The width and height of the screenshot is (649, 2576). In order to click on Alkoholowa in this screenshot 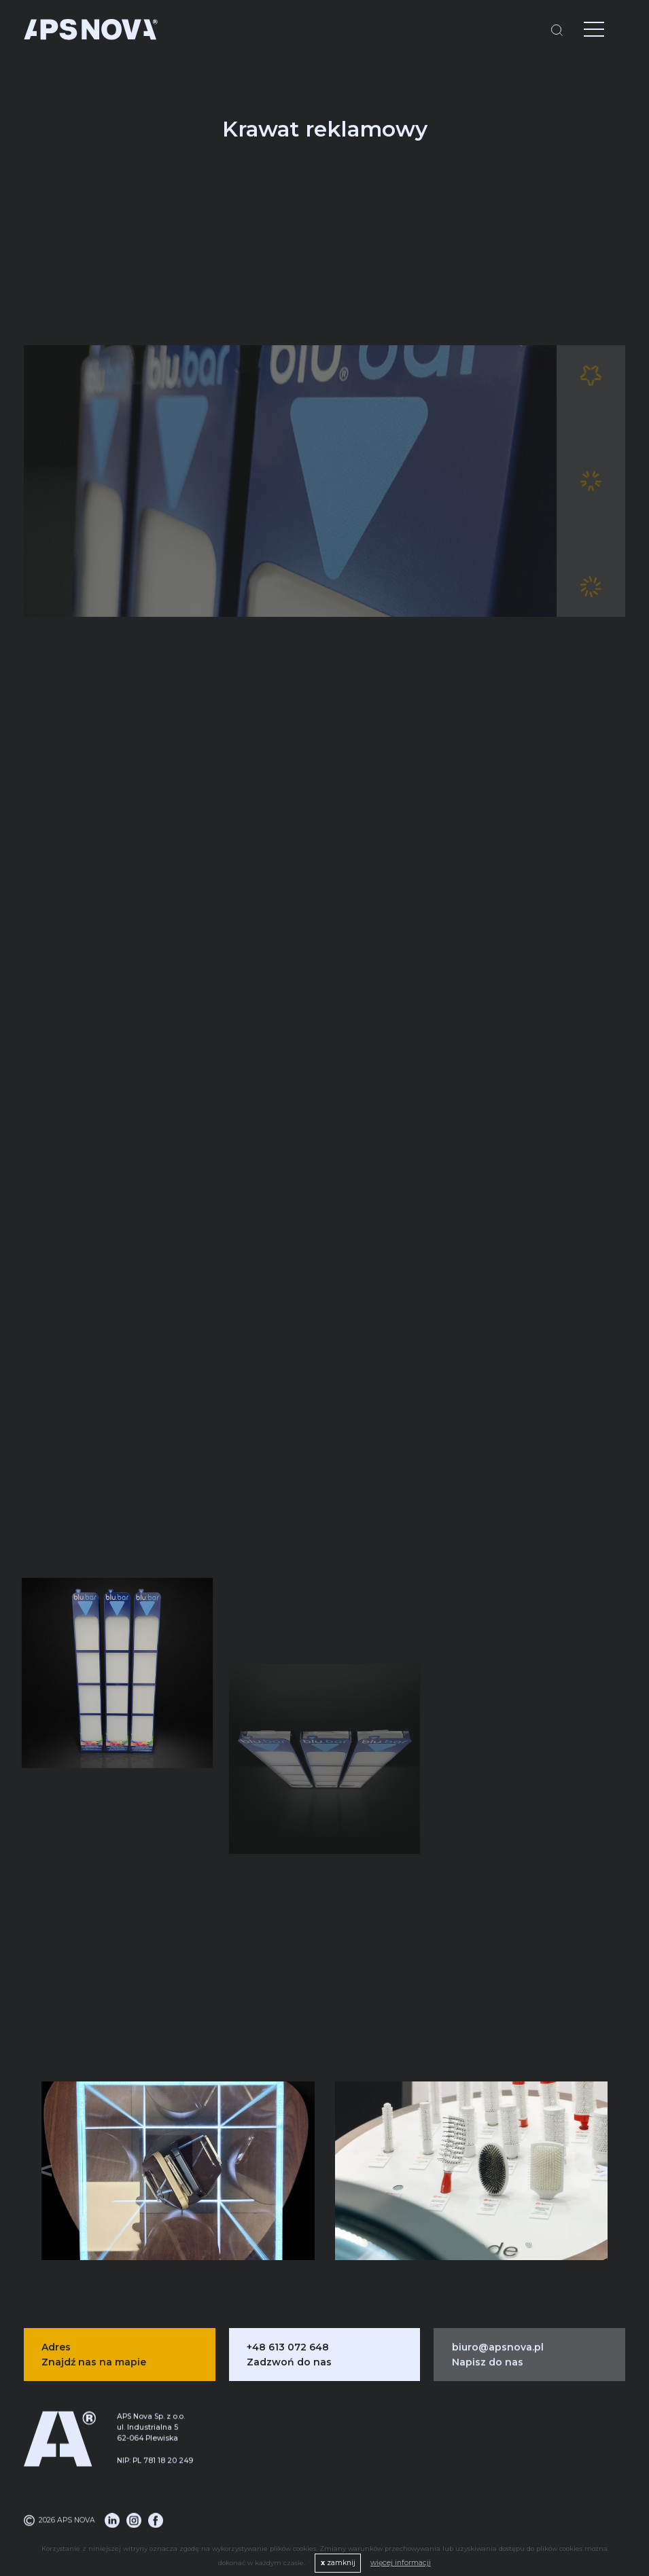, I will do `click(427, 2442)`.